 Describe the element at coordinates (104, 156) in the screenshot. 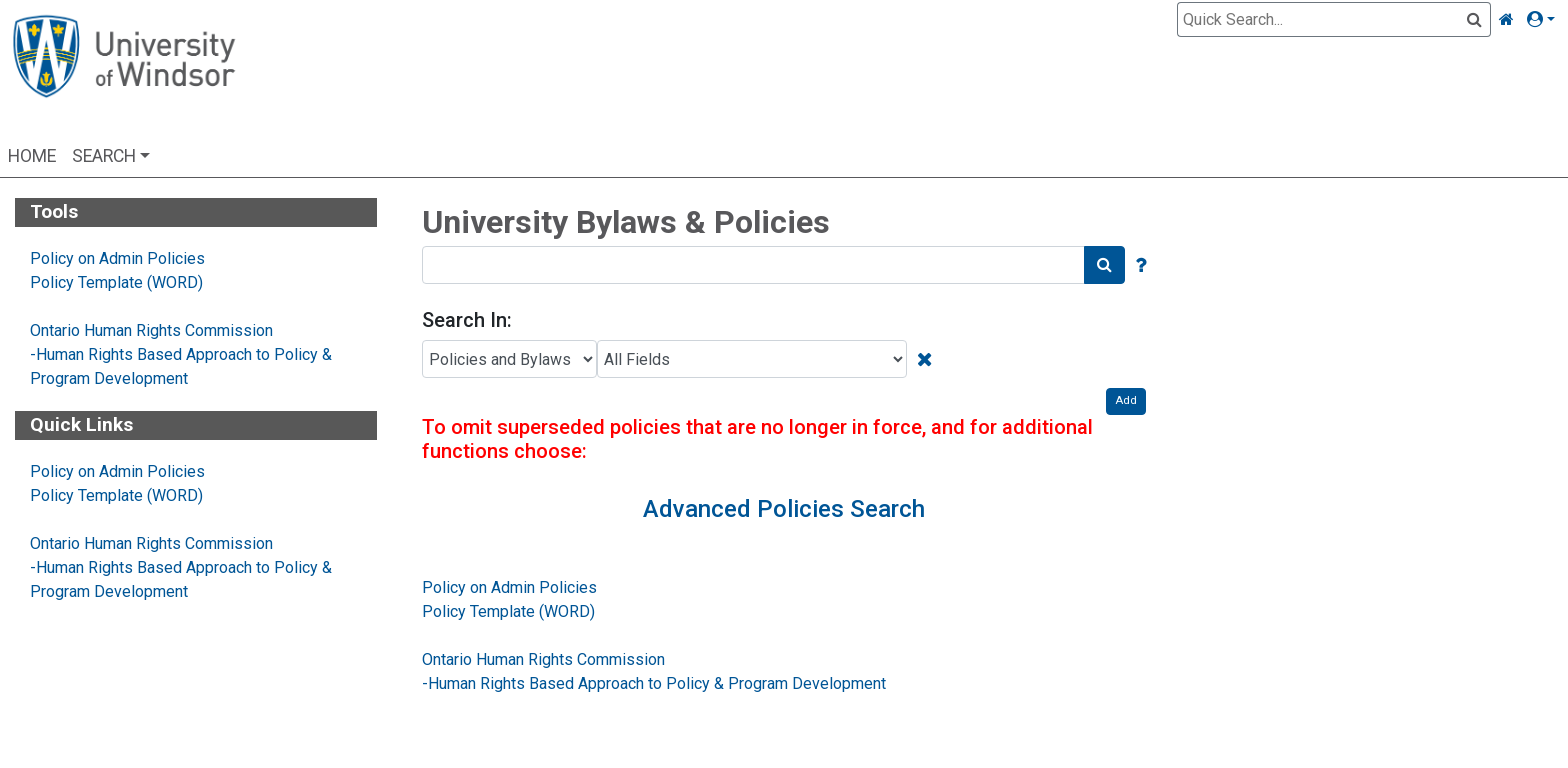

I see `Search [button]` at that location.